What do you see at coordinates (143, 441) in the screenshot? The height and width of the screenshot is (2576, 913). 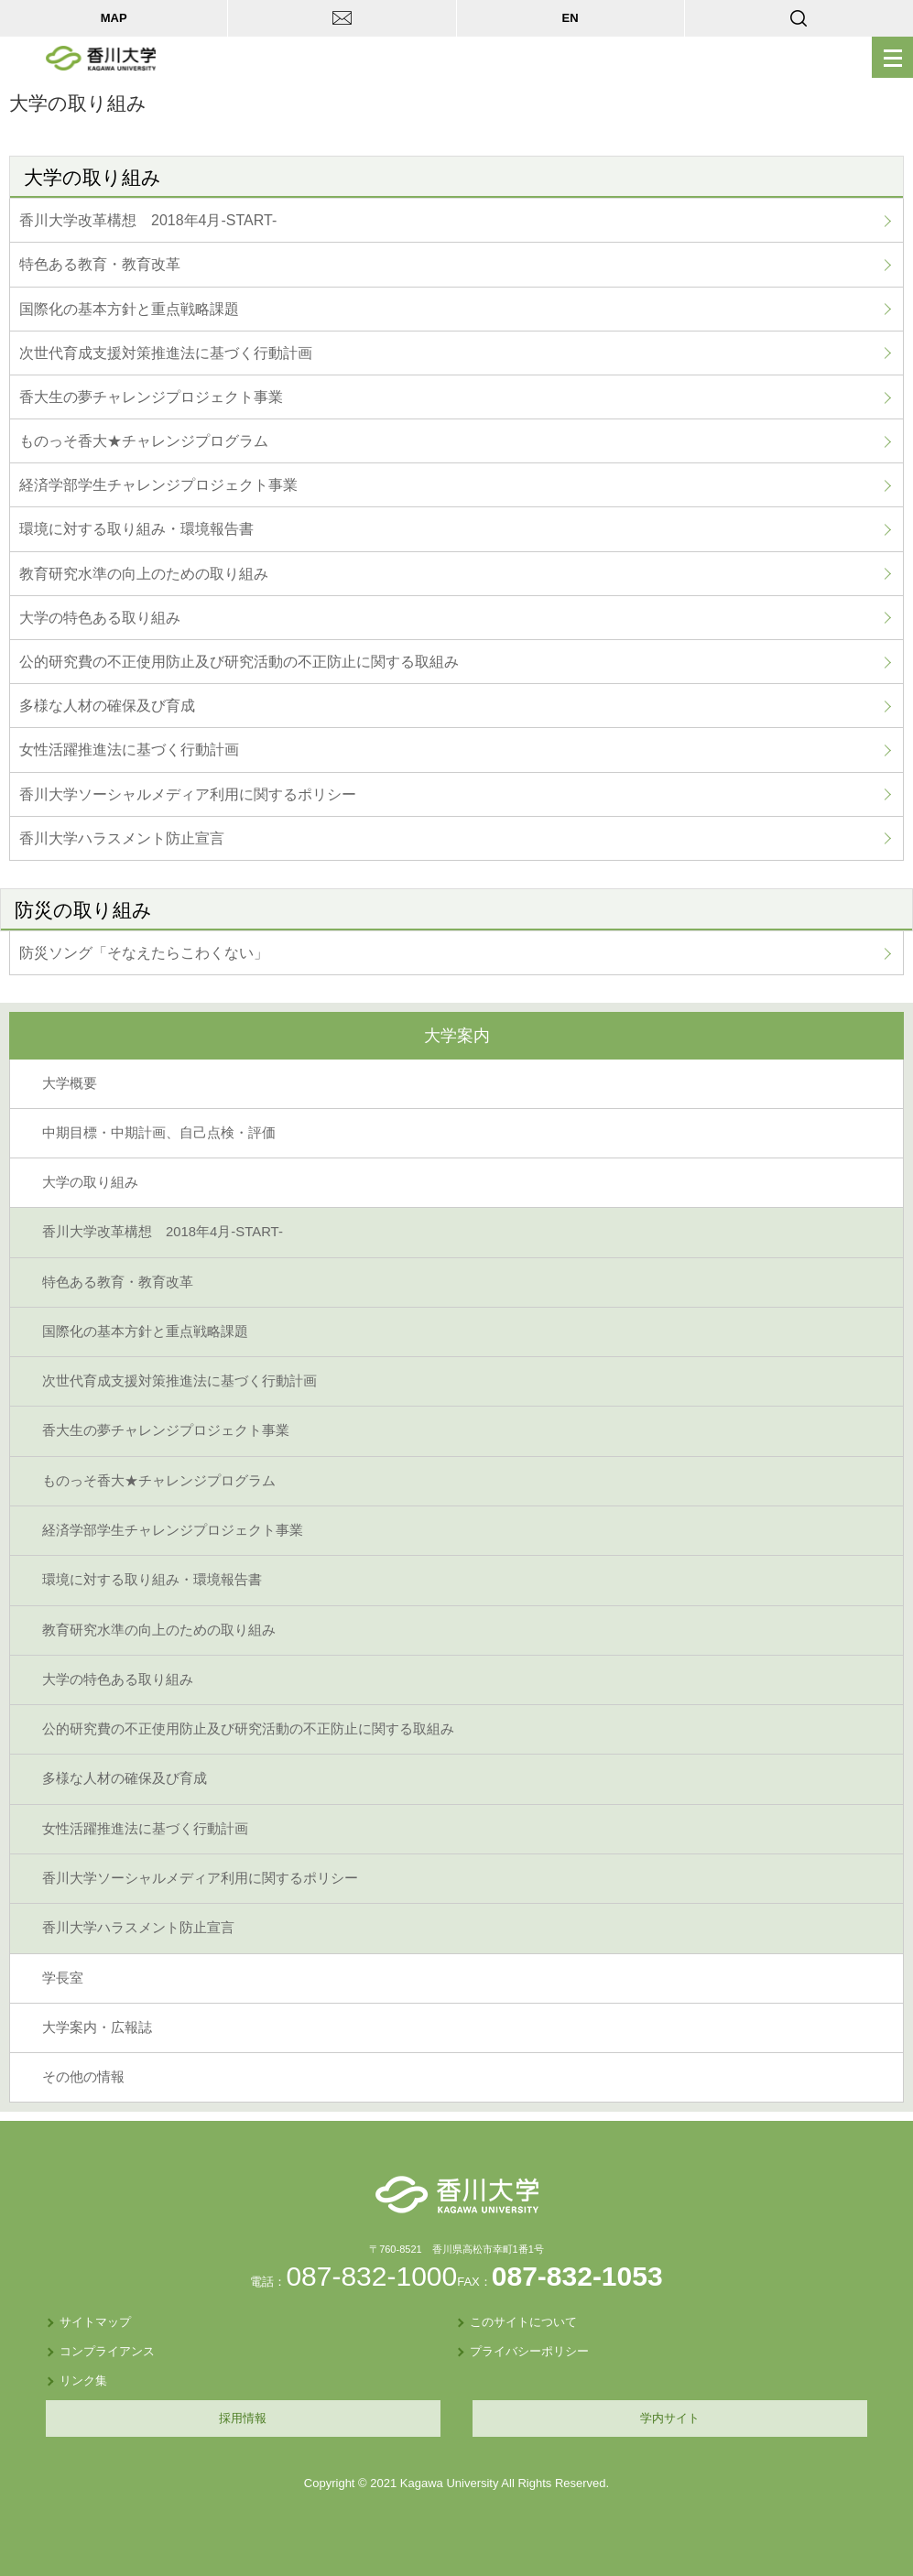 I see `ものっそ香大★チャレンジプログラム` at bounding box center [143, 441].